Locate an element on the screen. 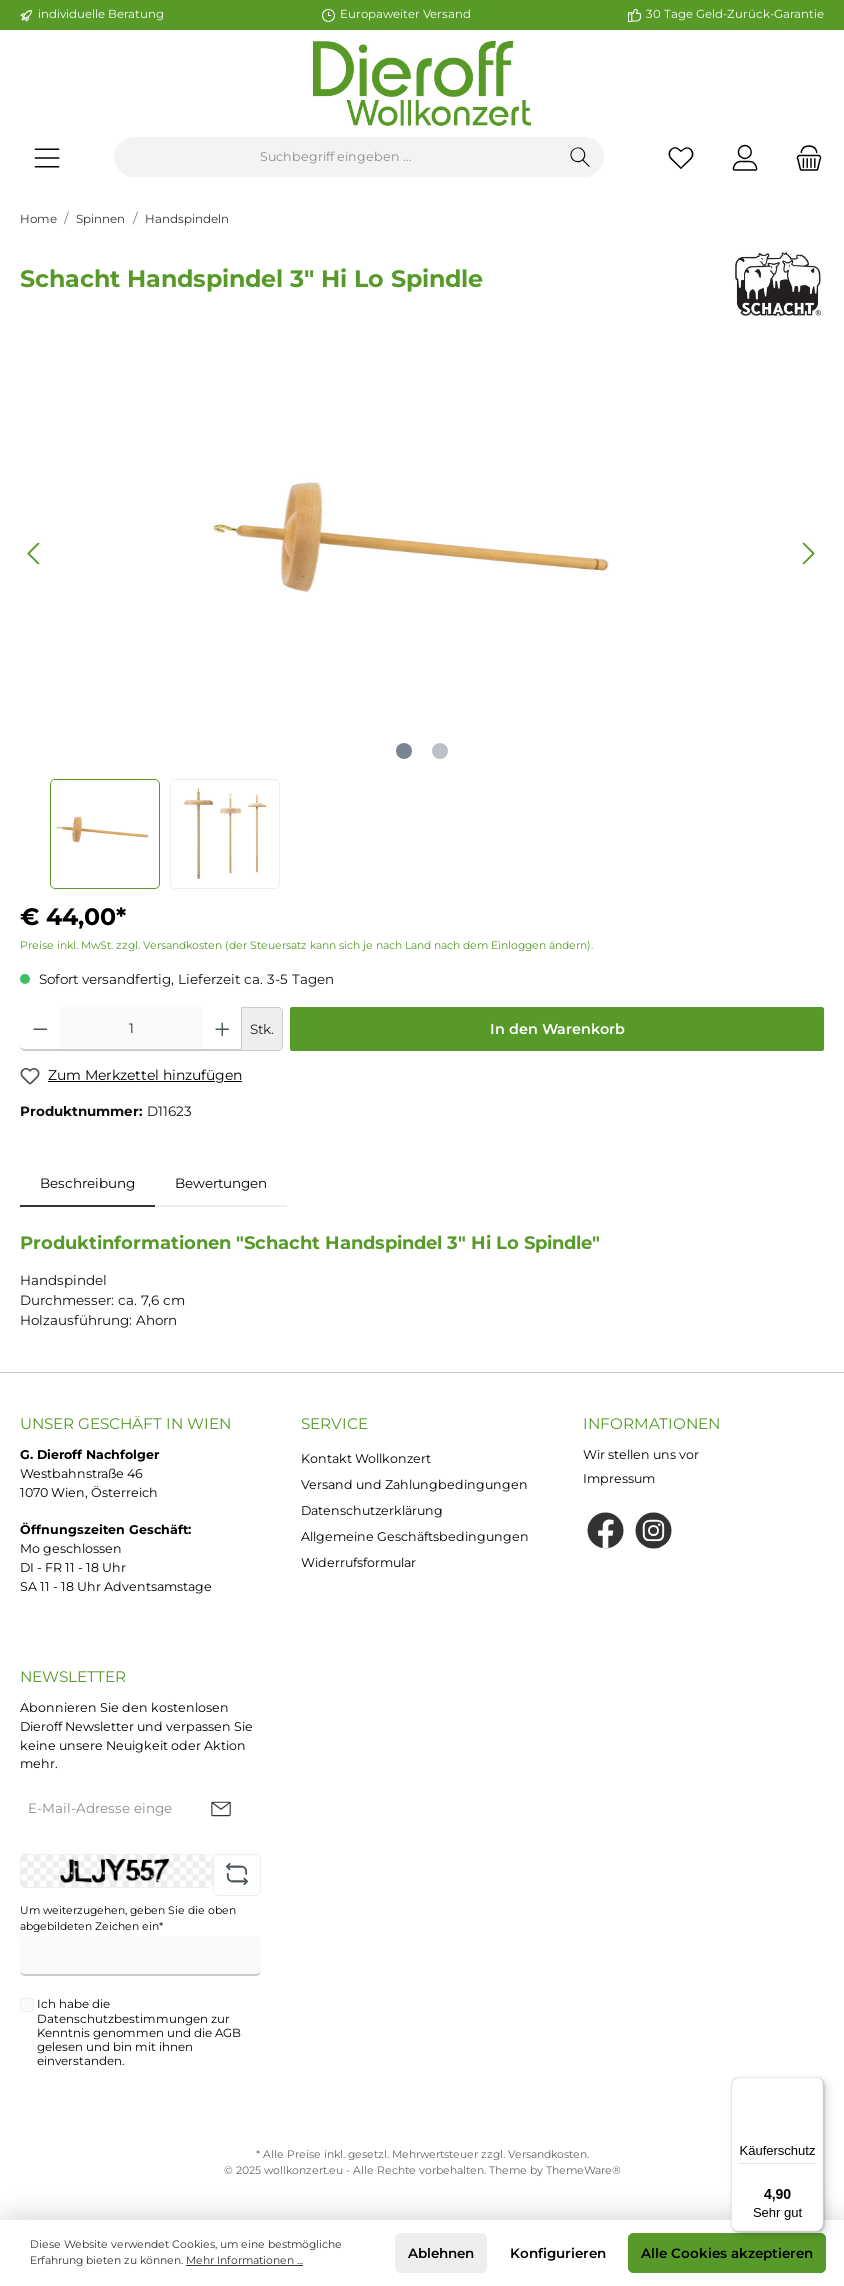 The height and width of the screenshot is (2286, 844). Spinnen is located at coordinates (100, 219).